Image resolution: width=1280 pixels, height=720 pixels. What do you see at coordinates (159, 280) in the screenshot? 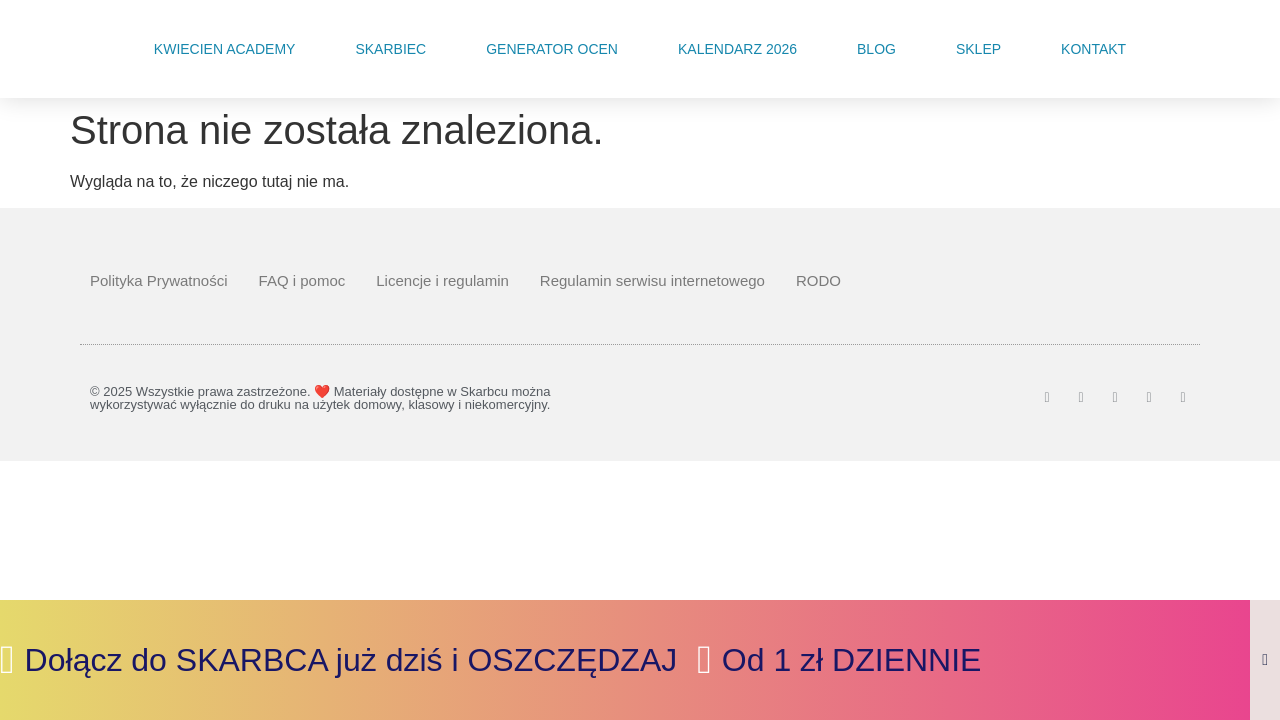
I see `Polityka Prywatności` at bounding box center [159, 280].